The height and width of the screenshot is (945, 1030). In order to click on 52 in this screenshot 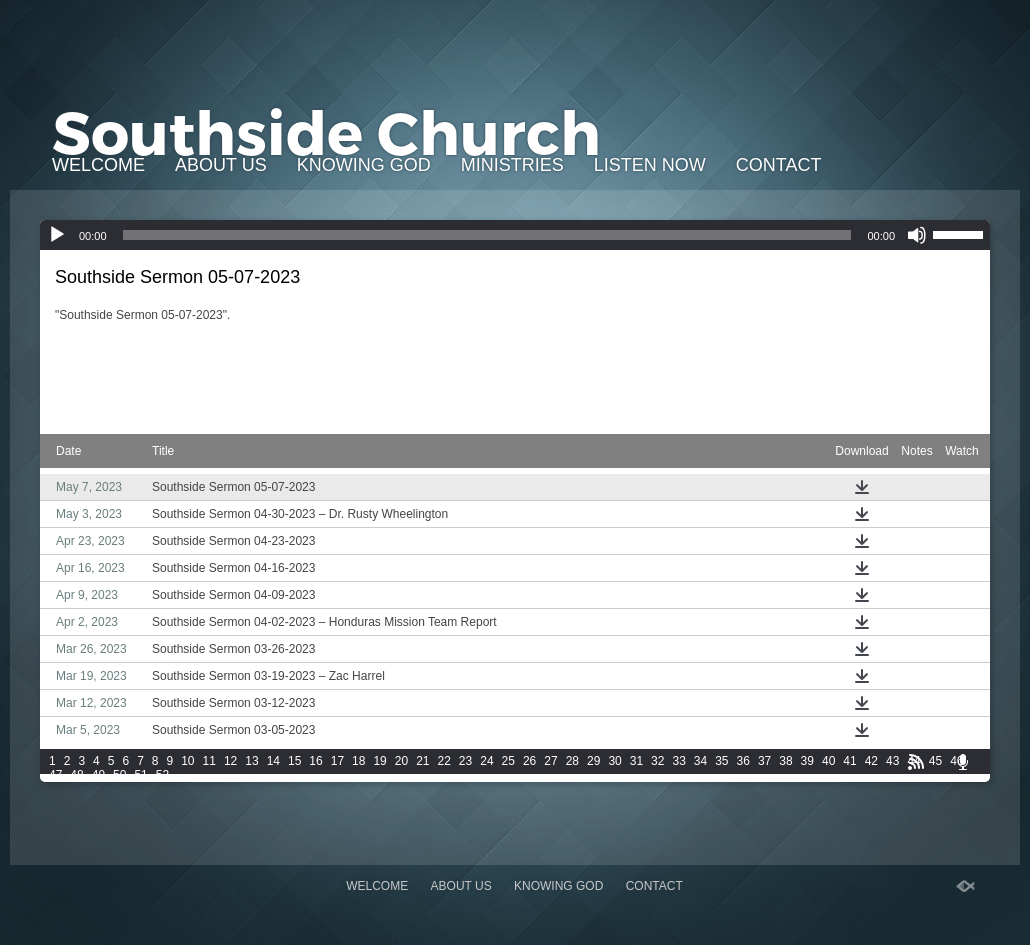, I will do `click(162, 775)`.